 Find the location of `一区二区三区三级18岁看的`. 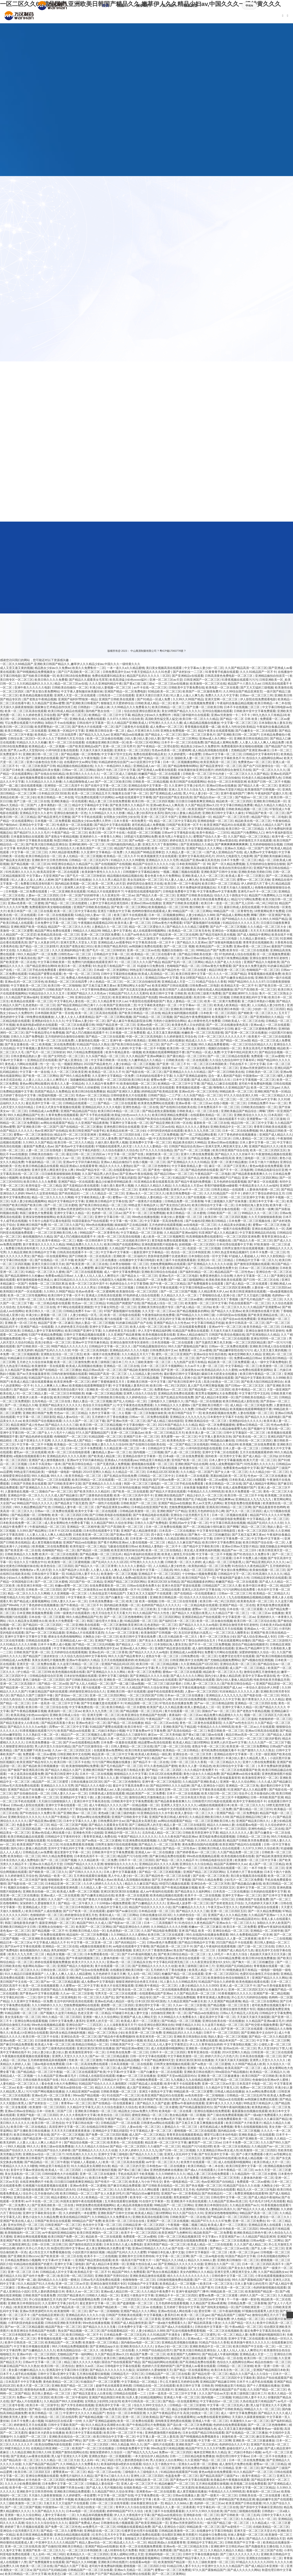

一区二区三区三级18岁看的 is located at coordinates (163, 1683).